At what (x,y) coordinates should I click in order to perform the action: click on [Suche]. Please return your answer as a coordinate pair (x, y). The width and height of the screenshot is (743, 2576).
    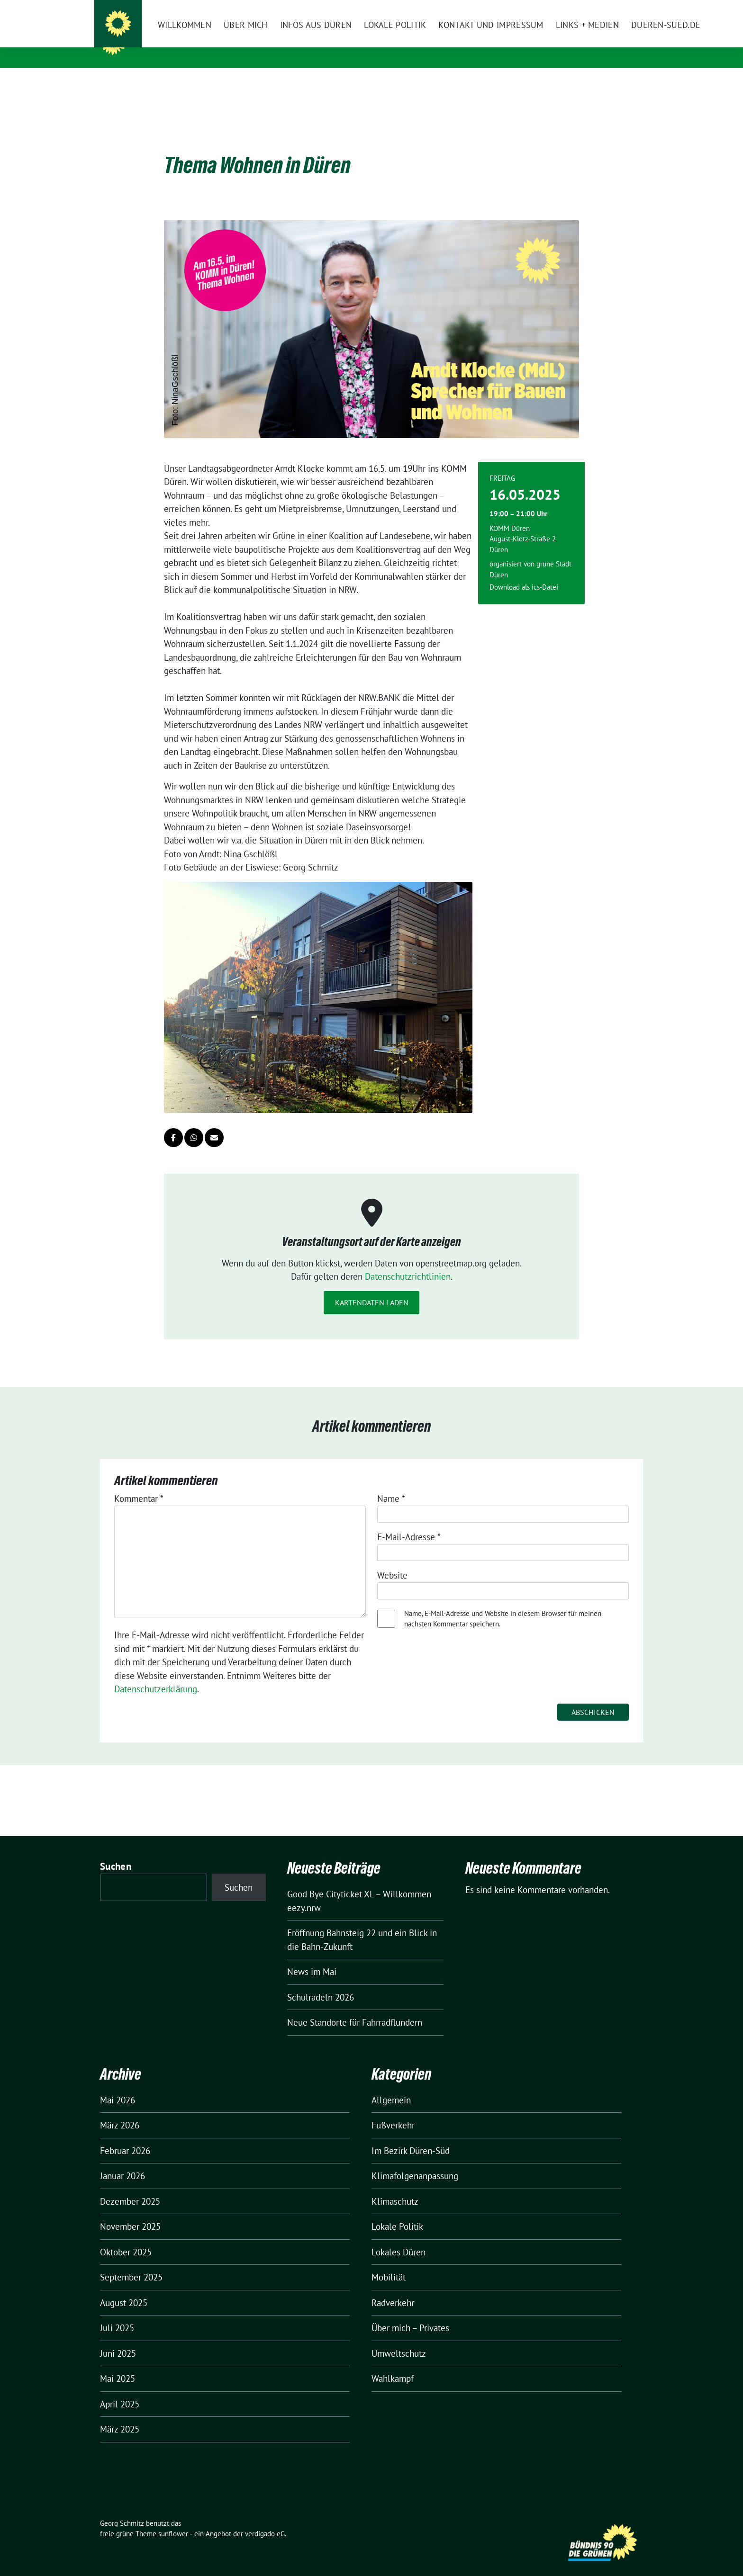
    Looking at the image, I should click on (612, 8).